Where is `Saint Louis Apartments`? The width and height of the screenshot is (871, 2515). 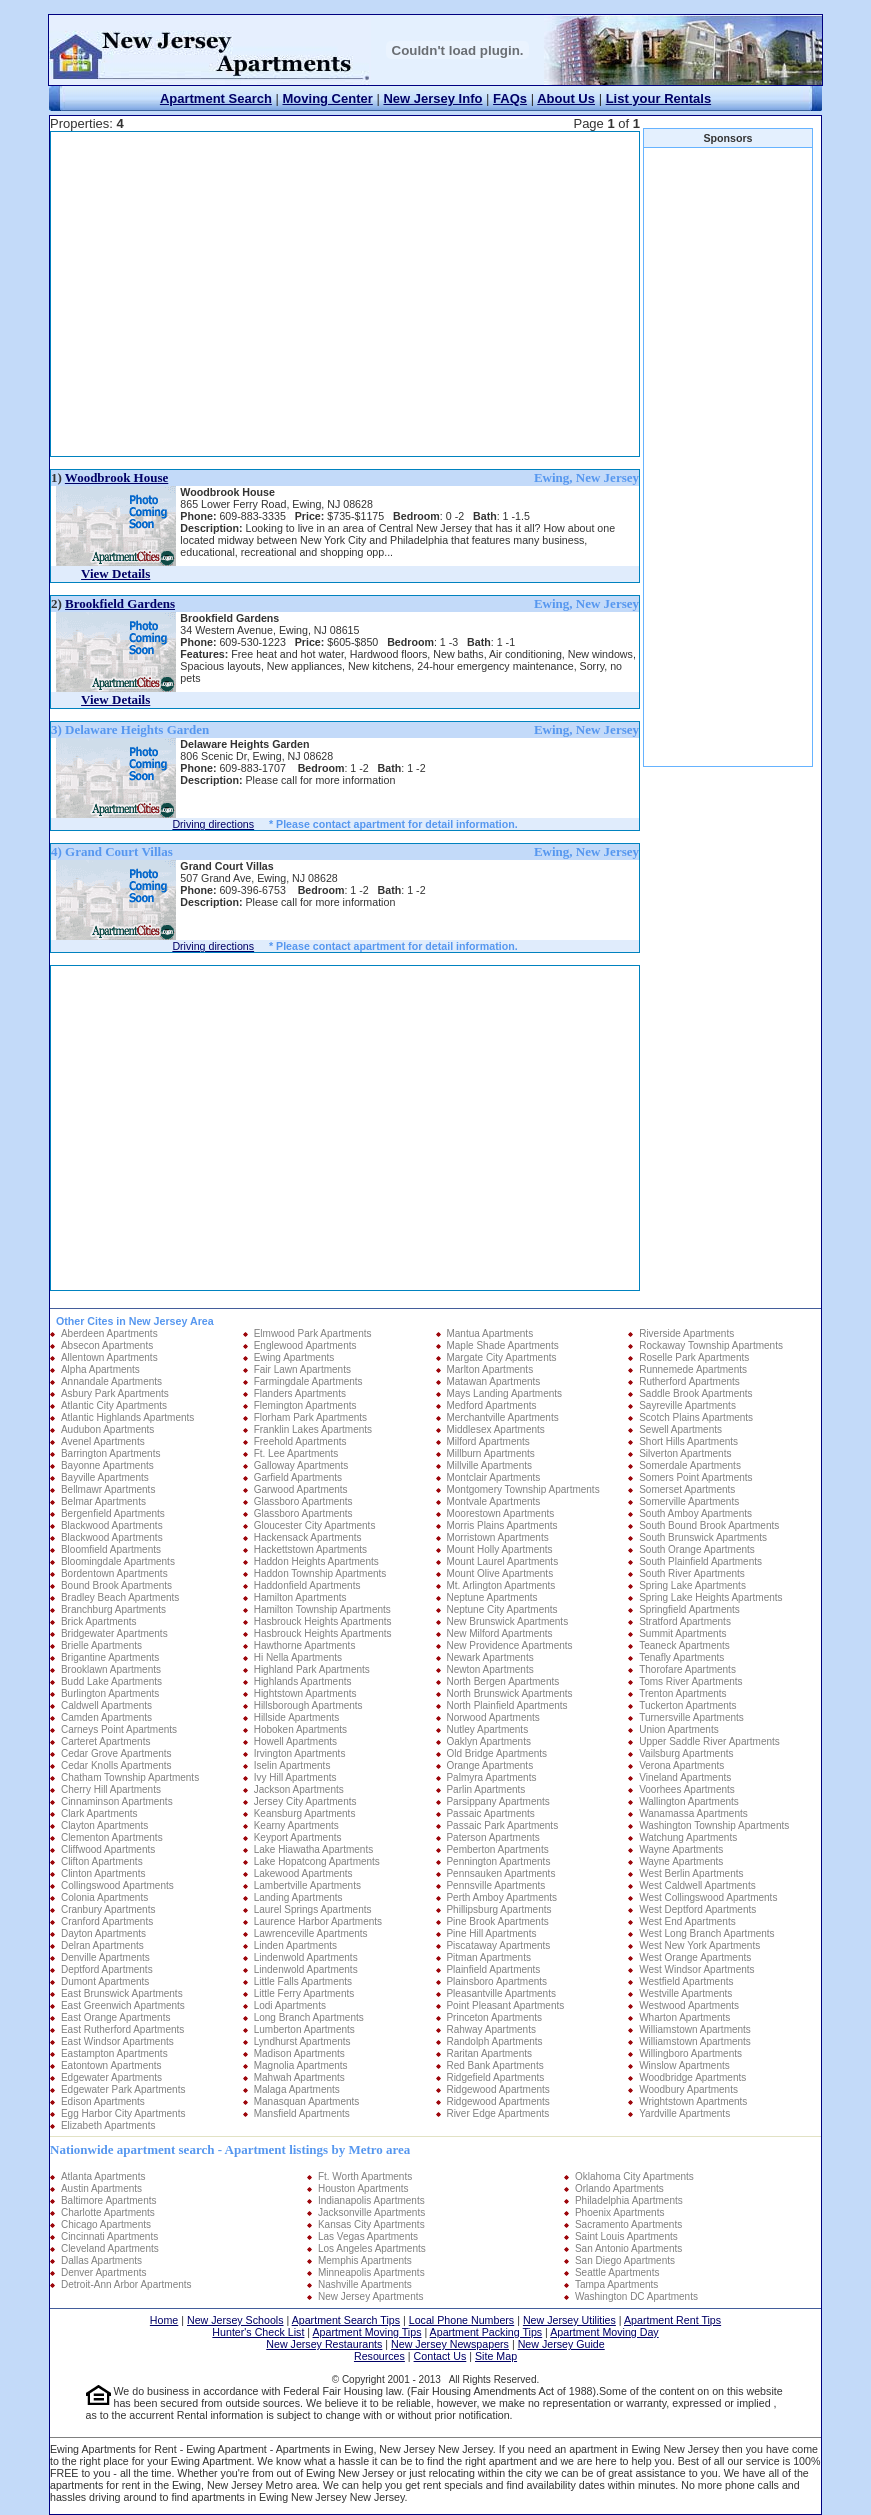 Saint Louis Apartments is located at coordinates (626, 2236).